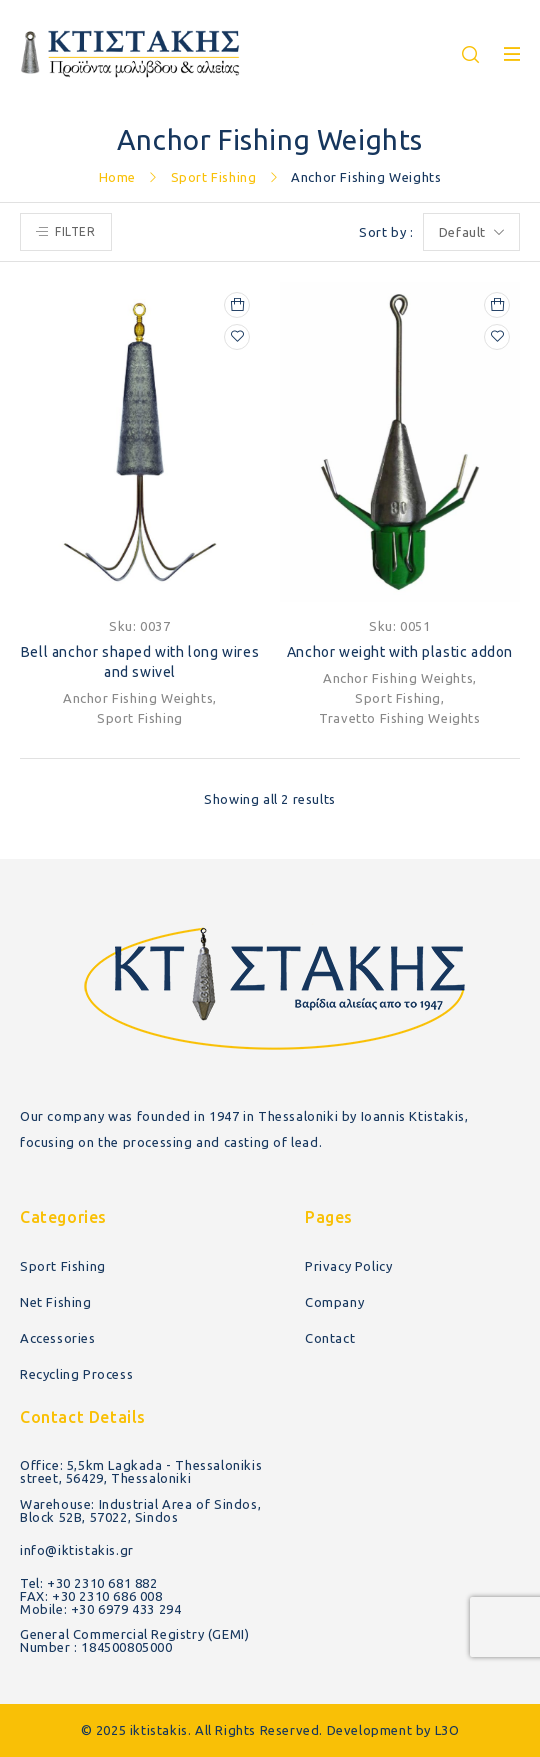 This screenshot has height=1757, width=540. Describe the element at coordinates (497, 305) in the screenshot. I see `[Select options for “Anchor weight with plastic addon”]` at that location.